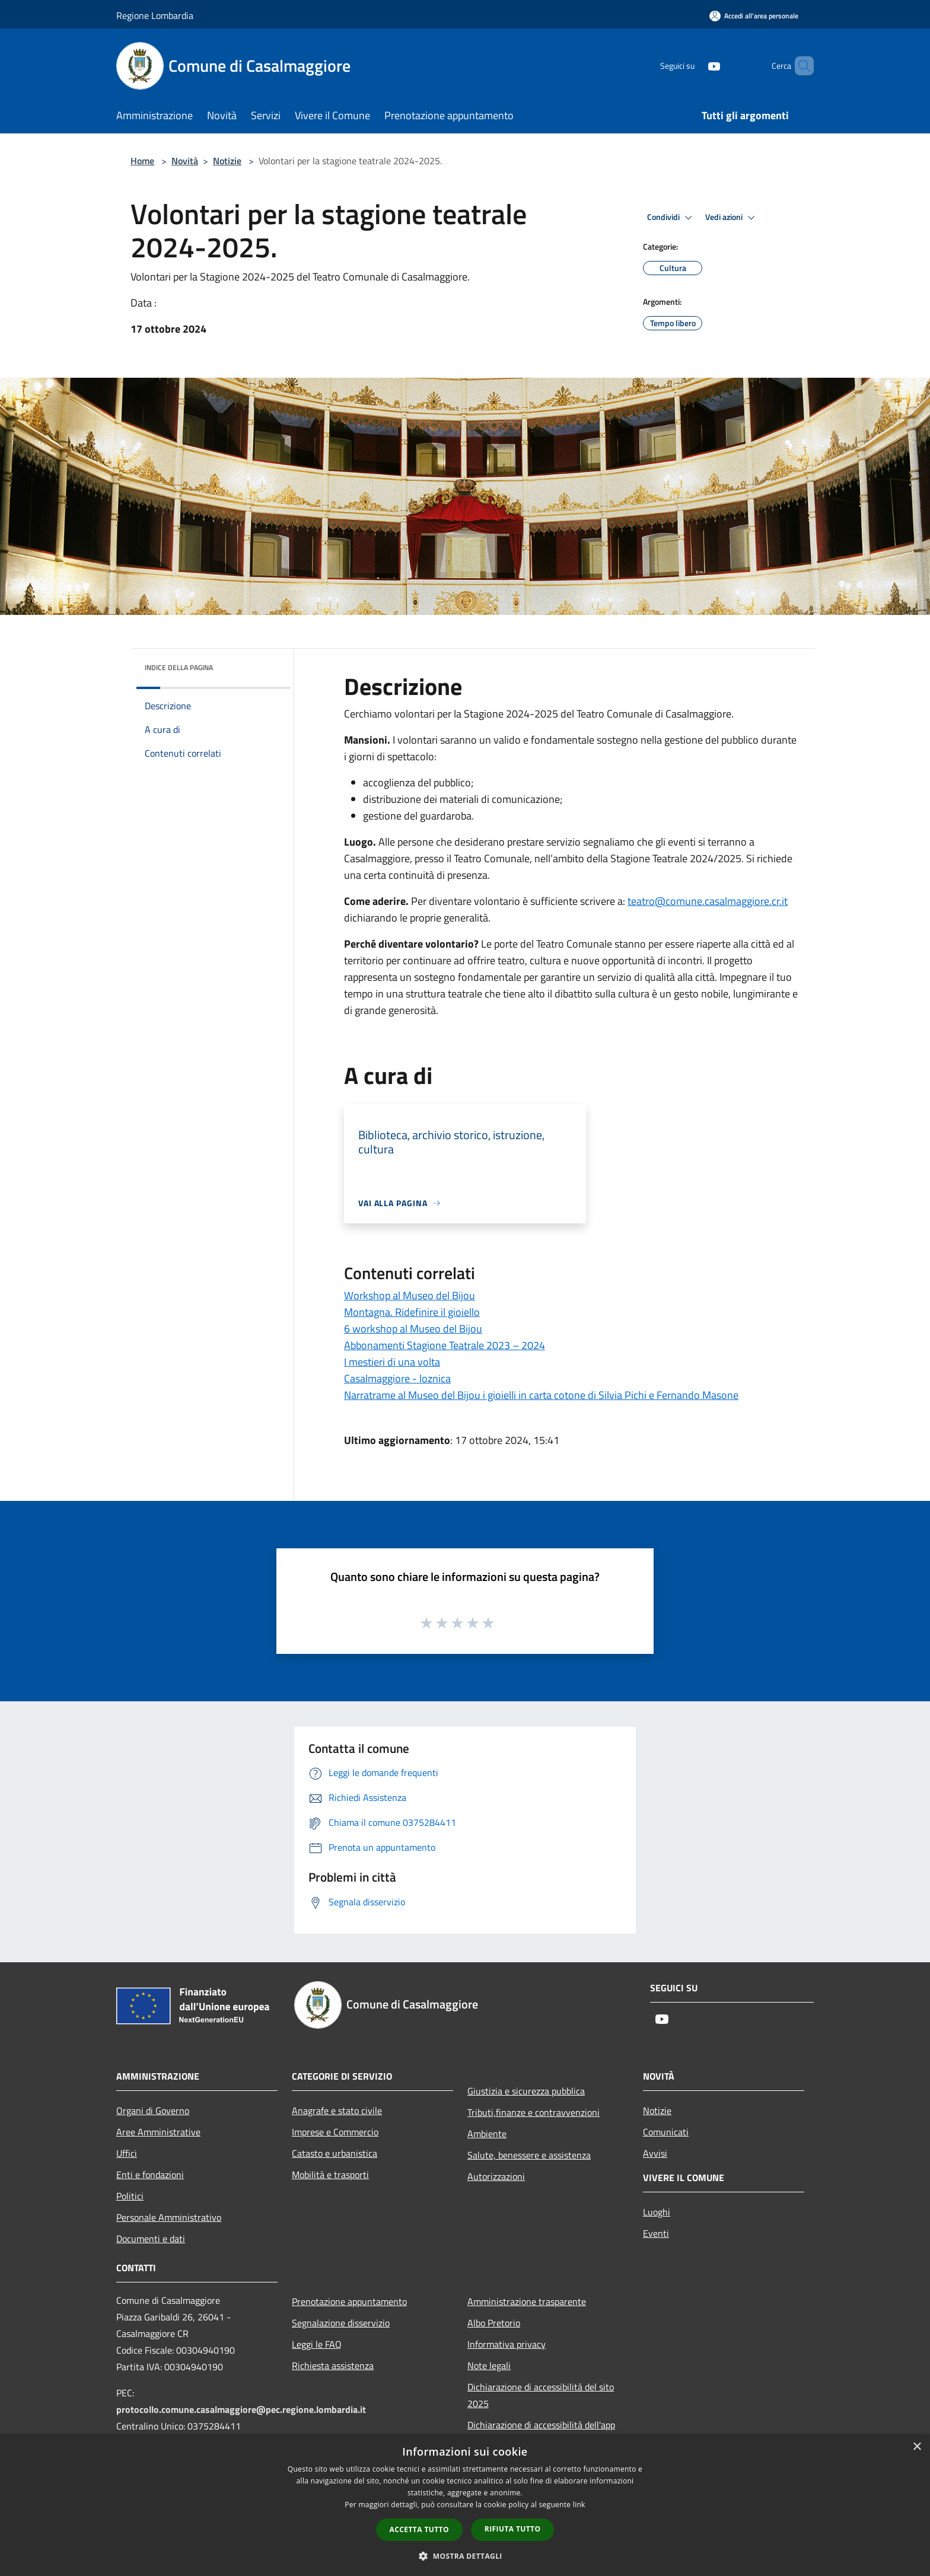  Describe the element at coordinates (526, 2301) in the screenshot. I see `Amministrazione trasparente` at that location.